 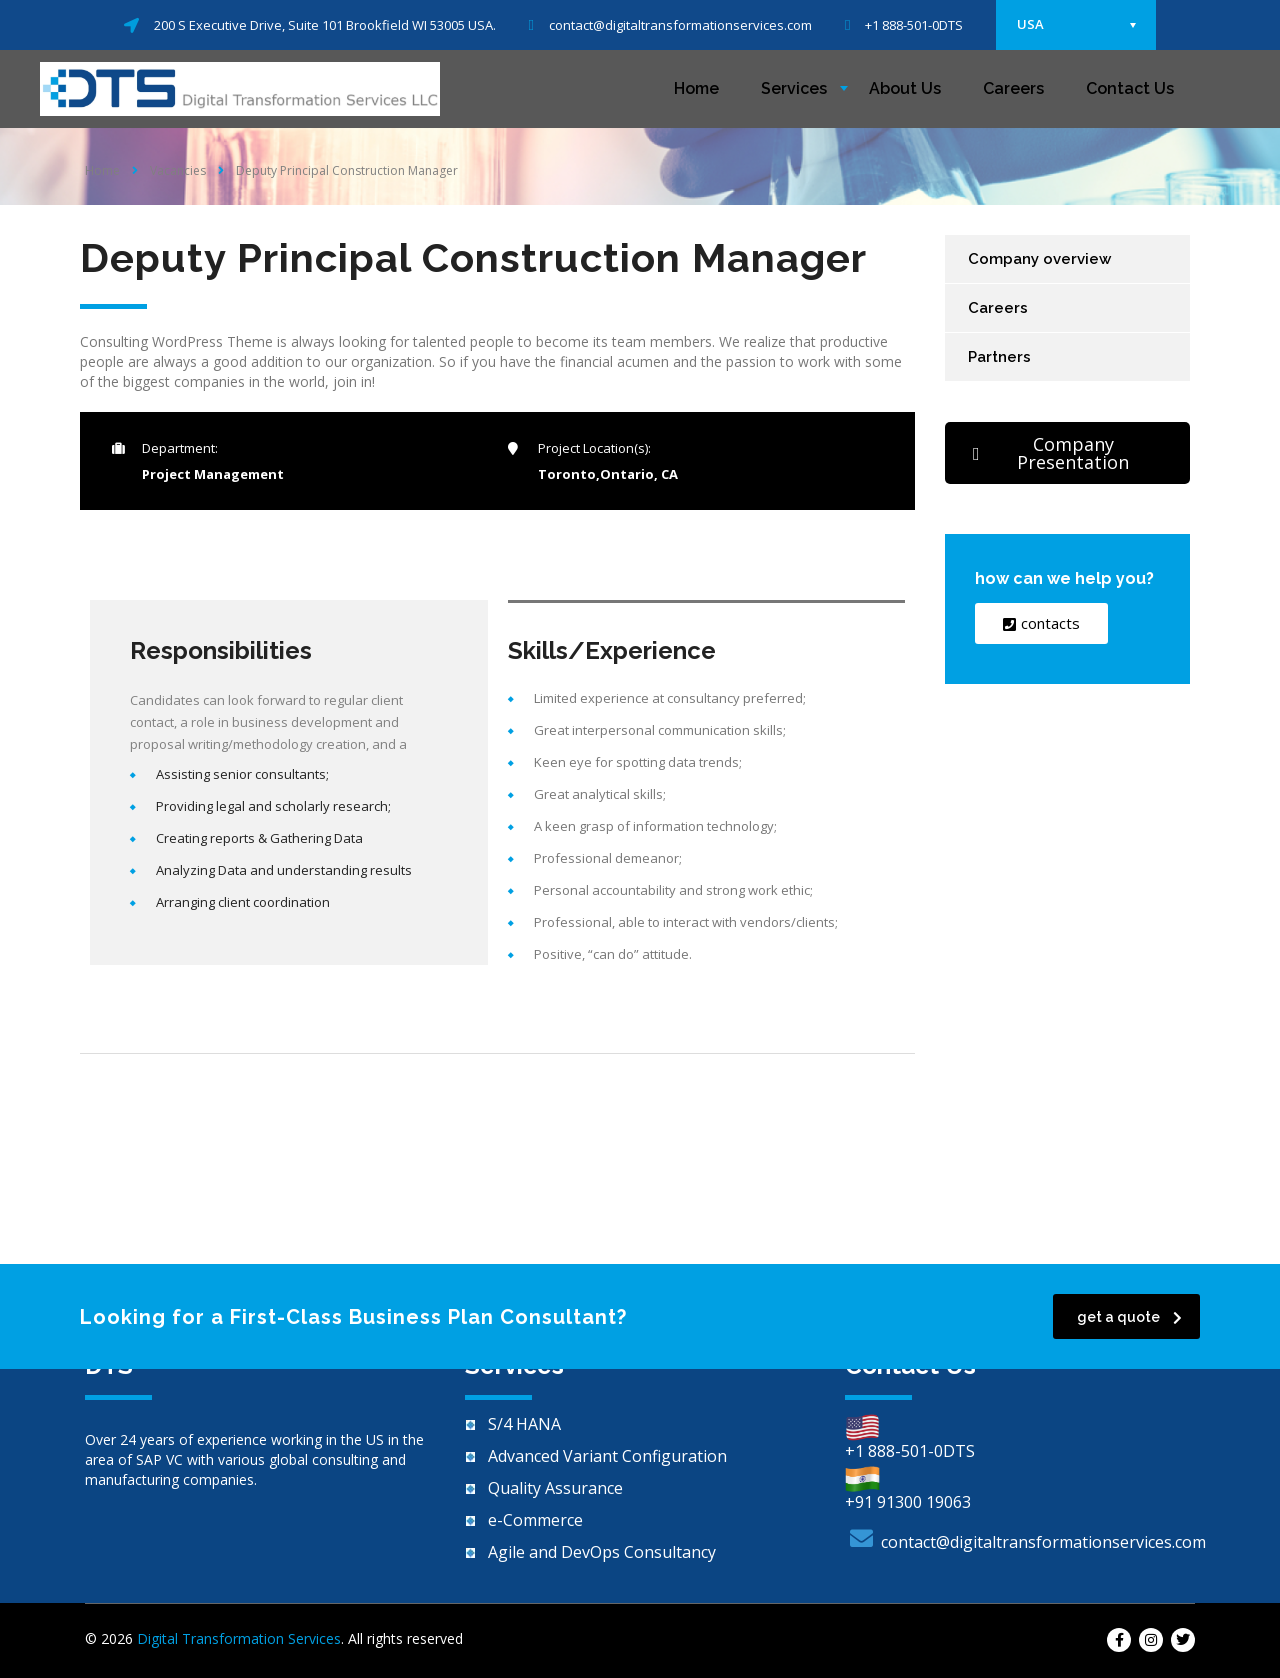 I want to click on contact@digitaltransformationservices.com, so click(x=1043, y=1542).